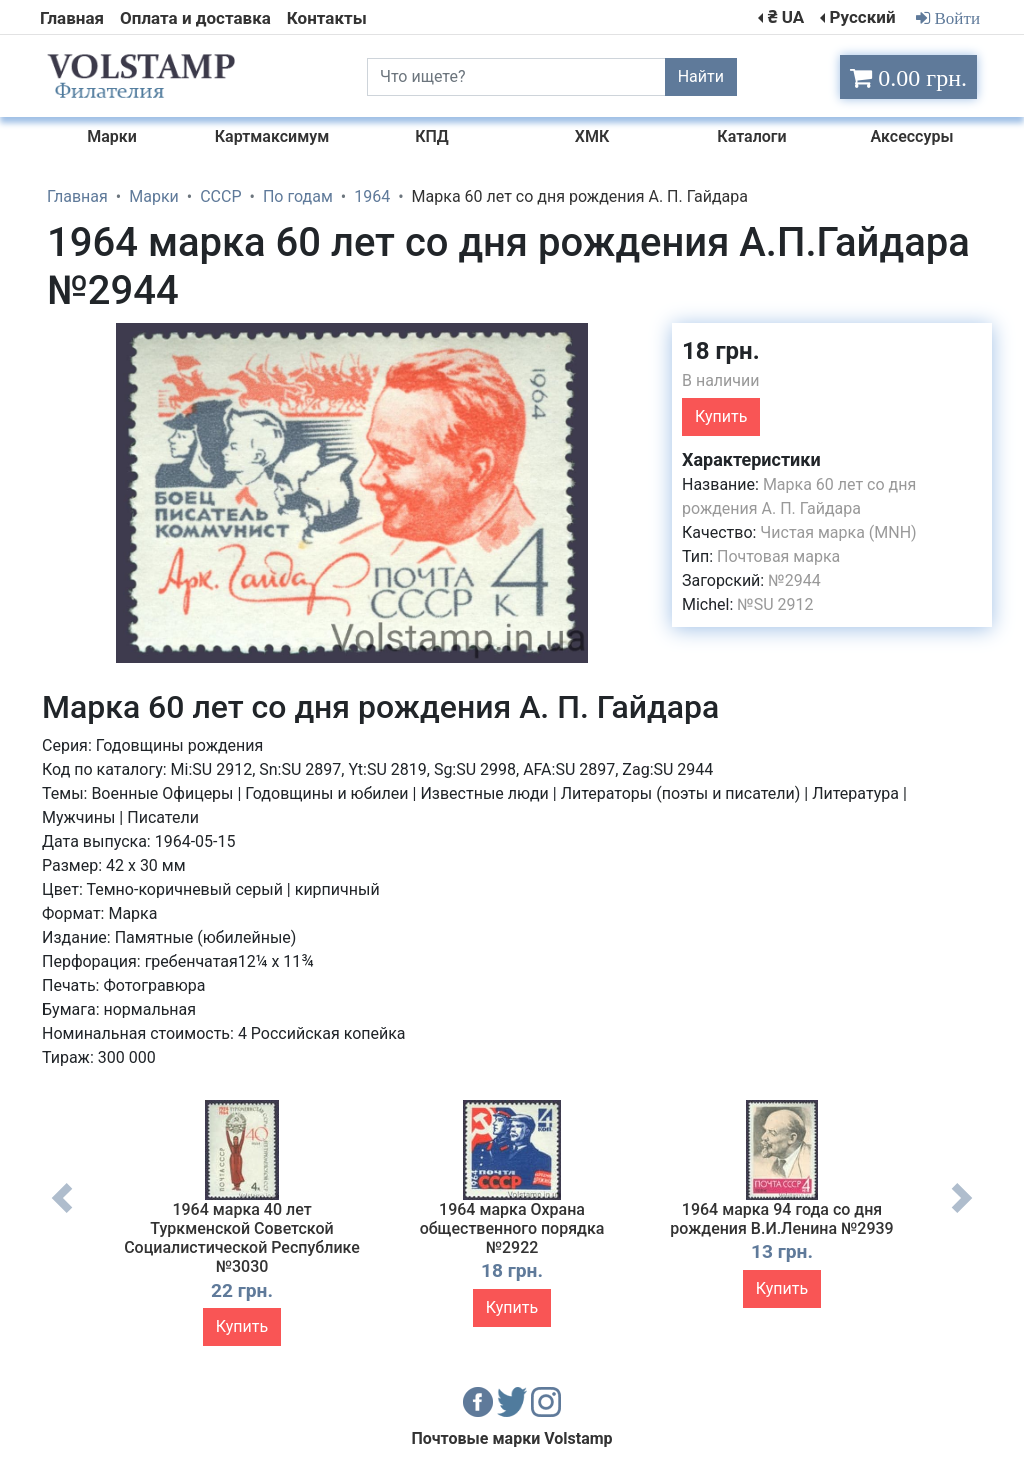 This screenshot has width=1024, height=1467. What do you see at coordinates (786, 17) in the screenshot?
I see `₴ UA` at bounding box center [786, 17].